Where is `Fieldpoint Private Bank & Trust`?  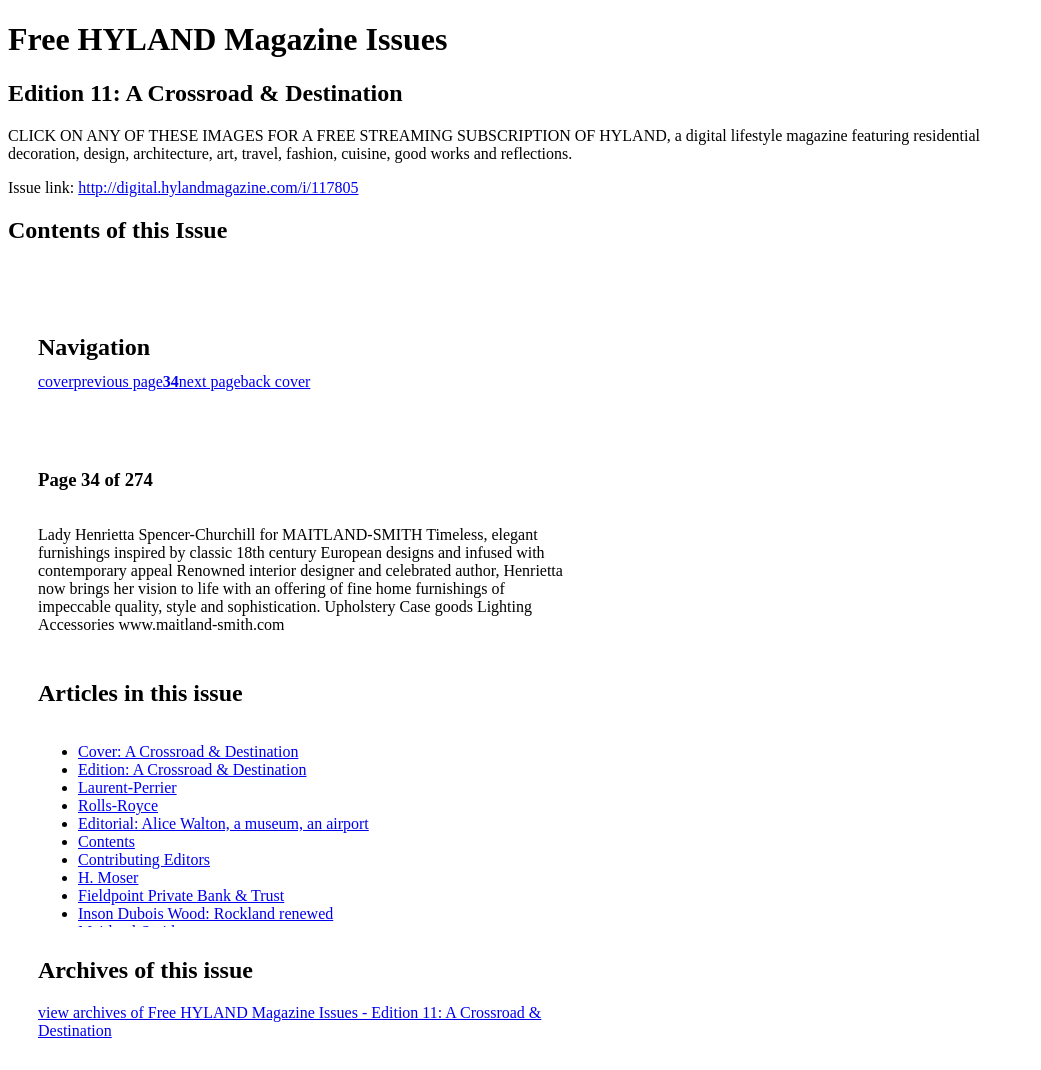 Fieldpoint Private Bank & Trust is located at coordinates (181, 895).